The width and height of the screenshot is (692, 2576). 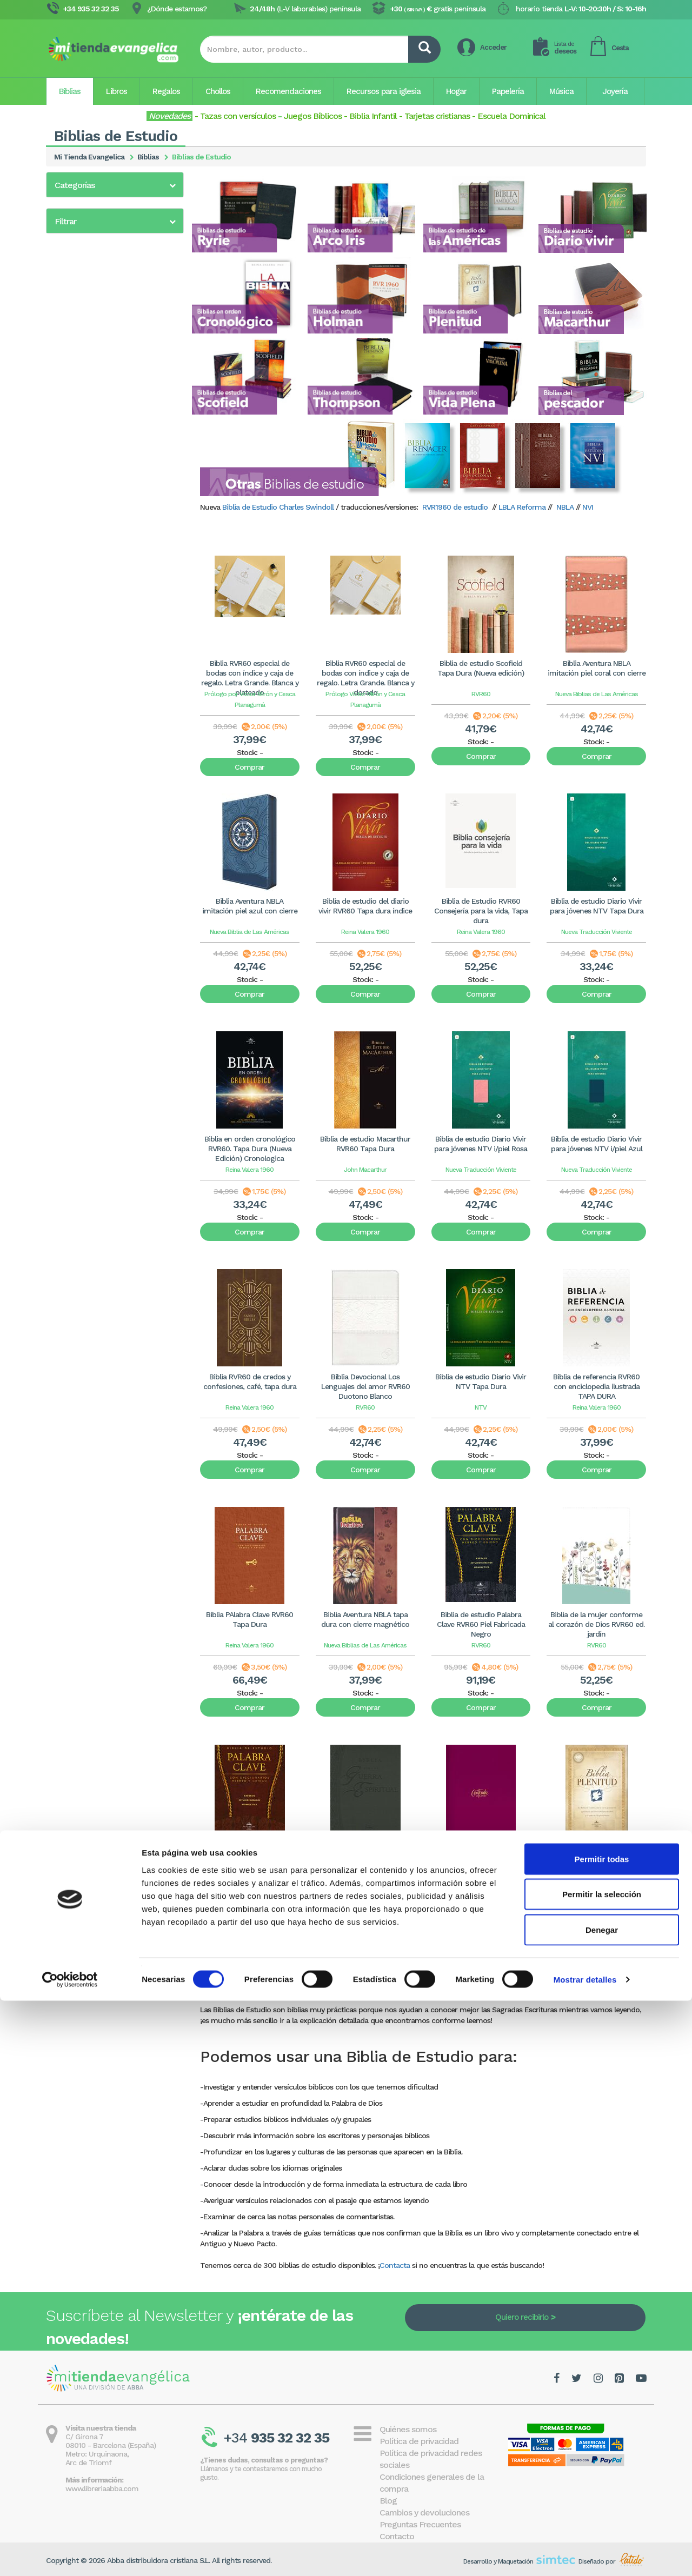 What do you see at coordinates (249, 932) in the screenshot?
I see `Nueva Biblia de Las Américas` at bounding box center [249, 932].